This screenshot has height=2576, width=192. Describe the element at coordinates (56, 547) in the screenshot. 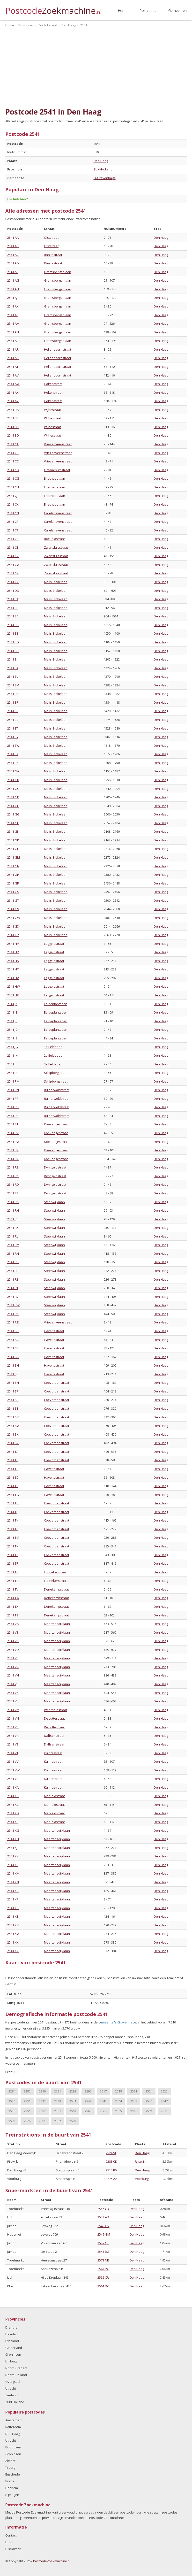

I see `Zwartsluisstraat` at that location.